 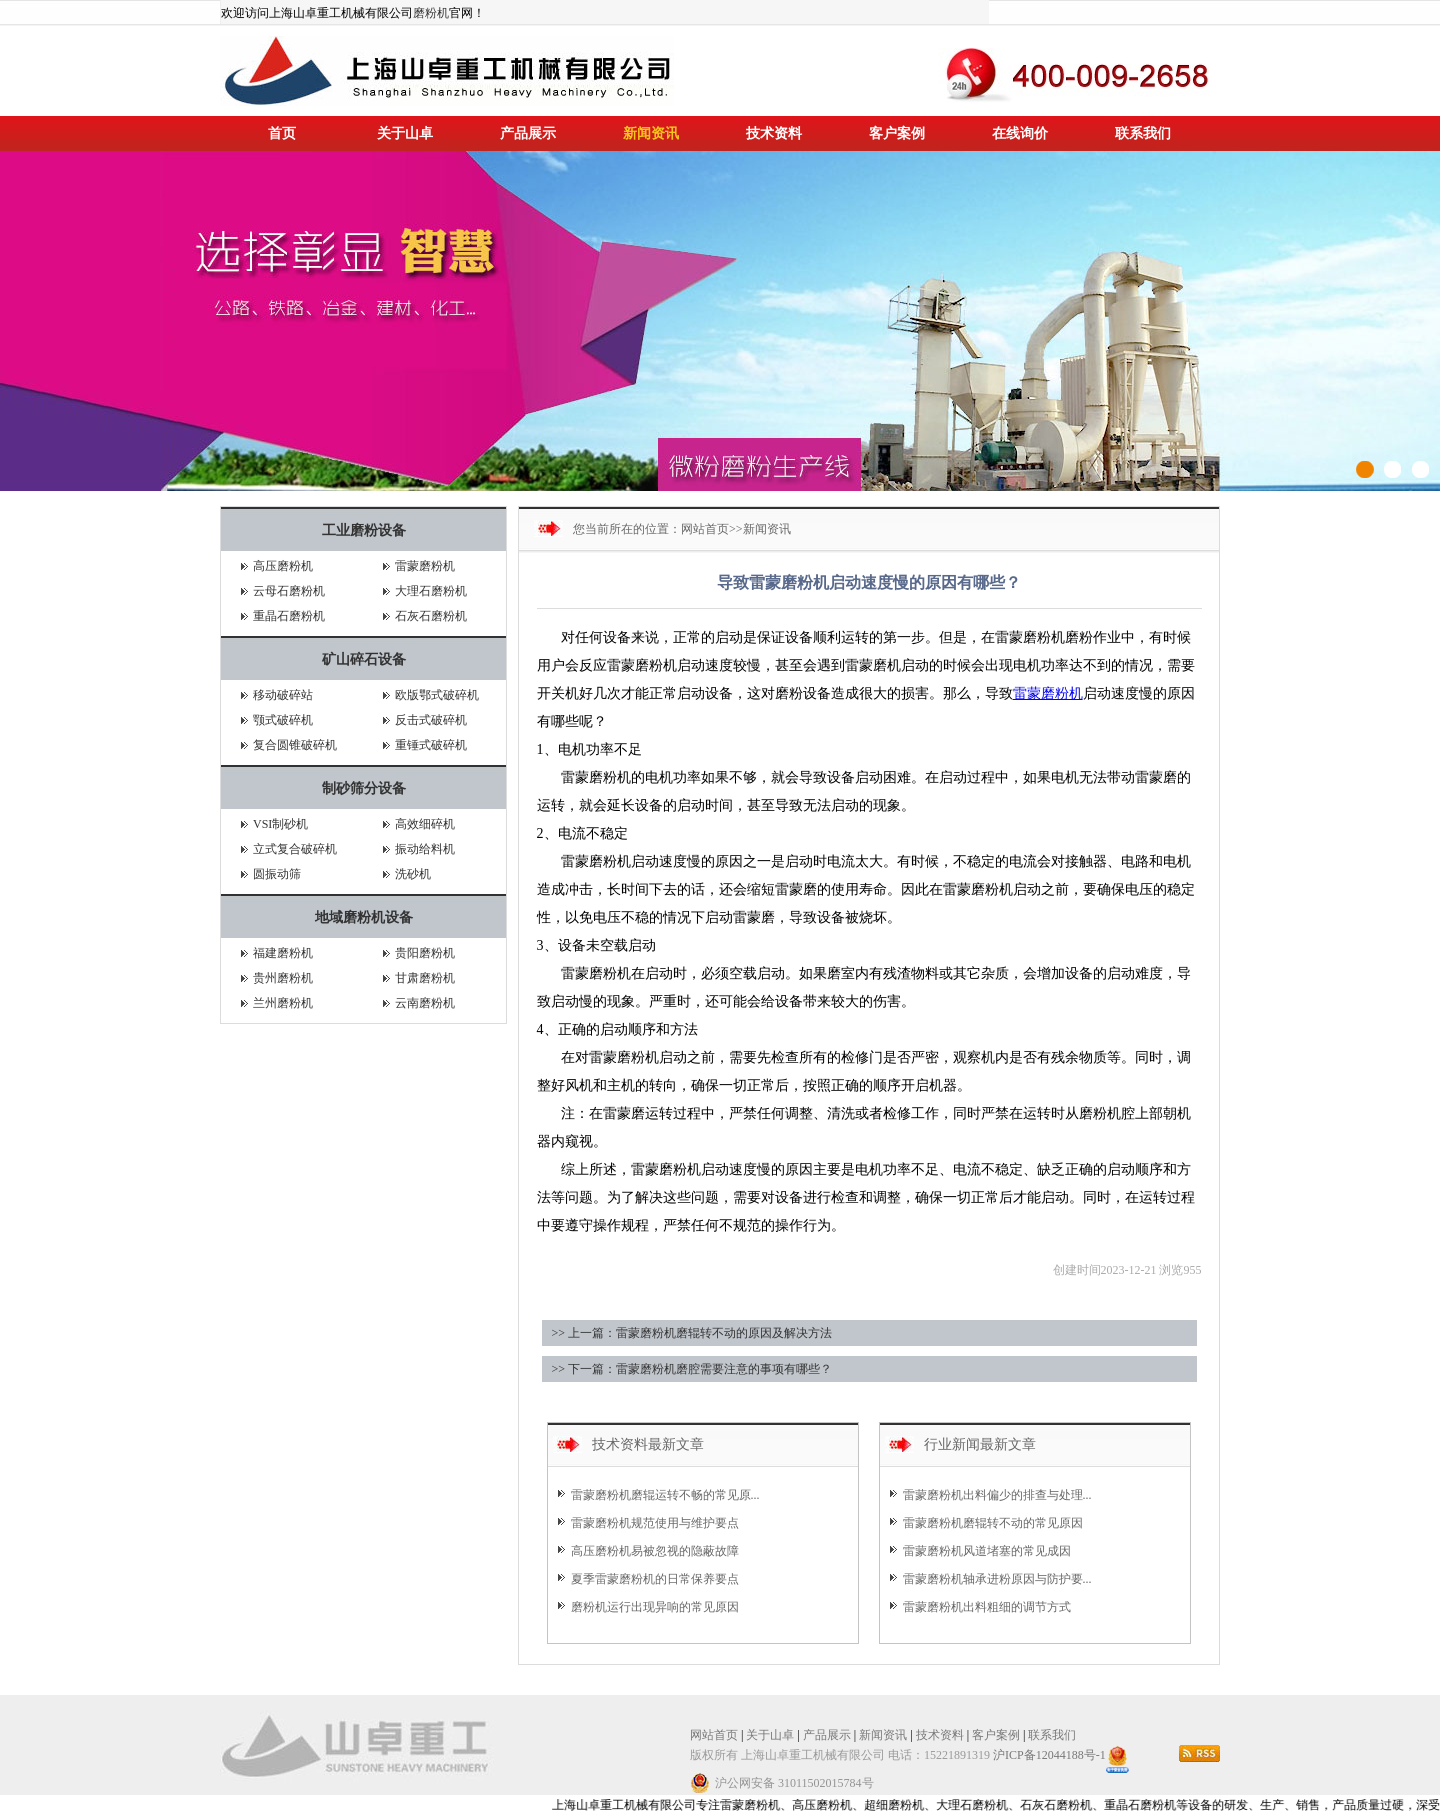 I want to click on 夏季雷蒙磨粉机的日常保养要点, so click(x=655, y=1579).